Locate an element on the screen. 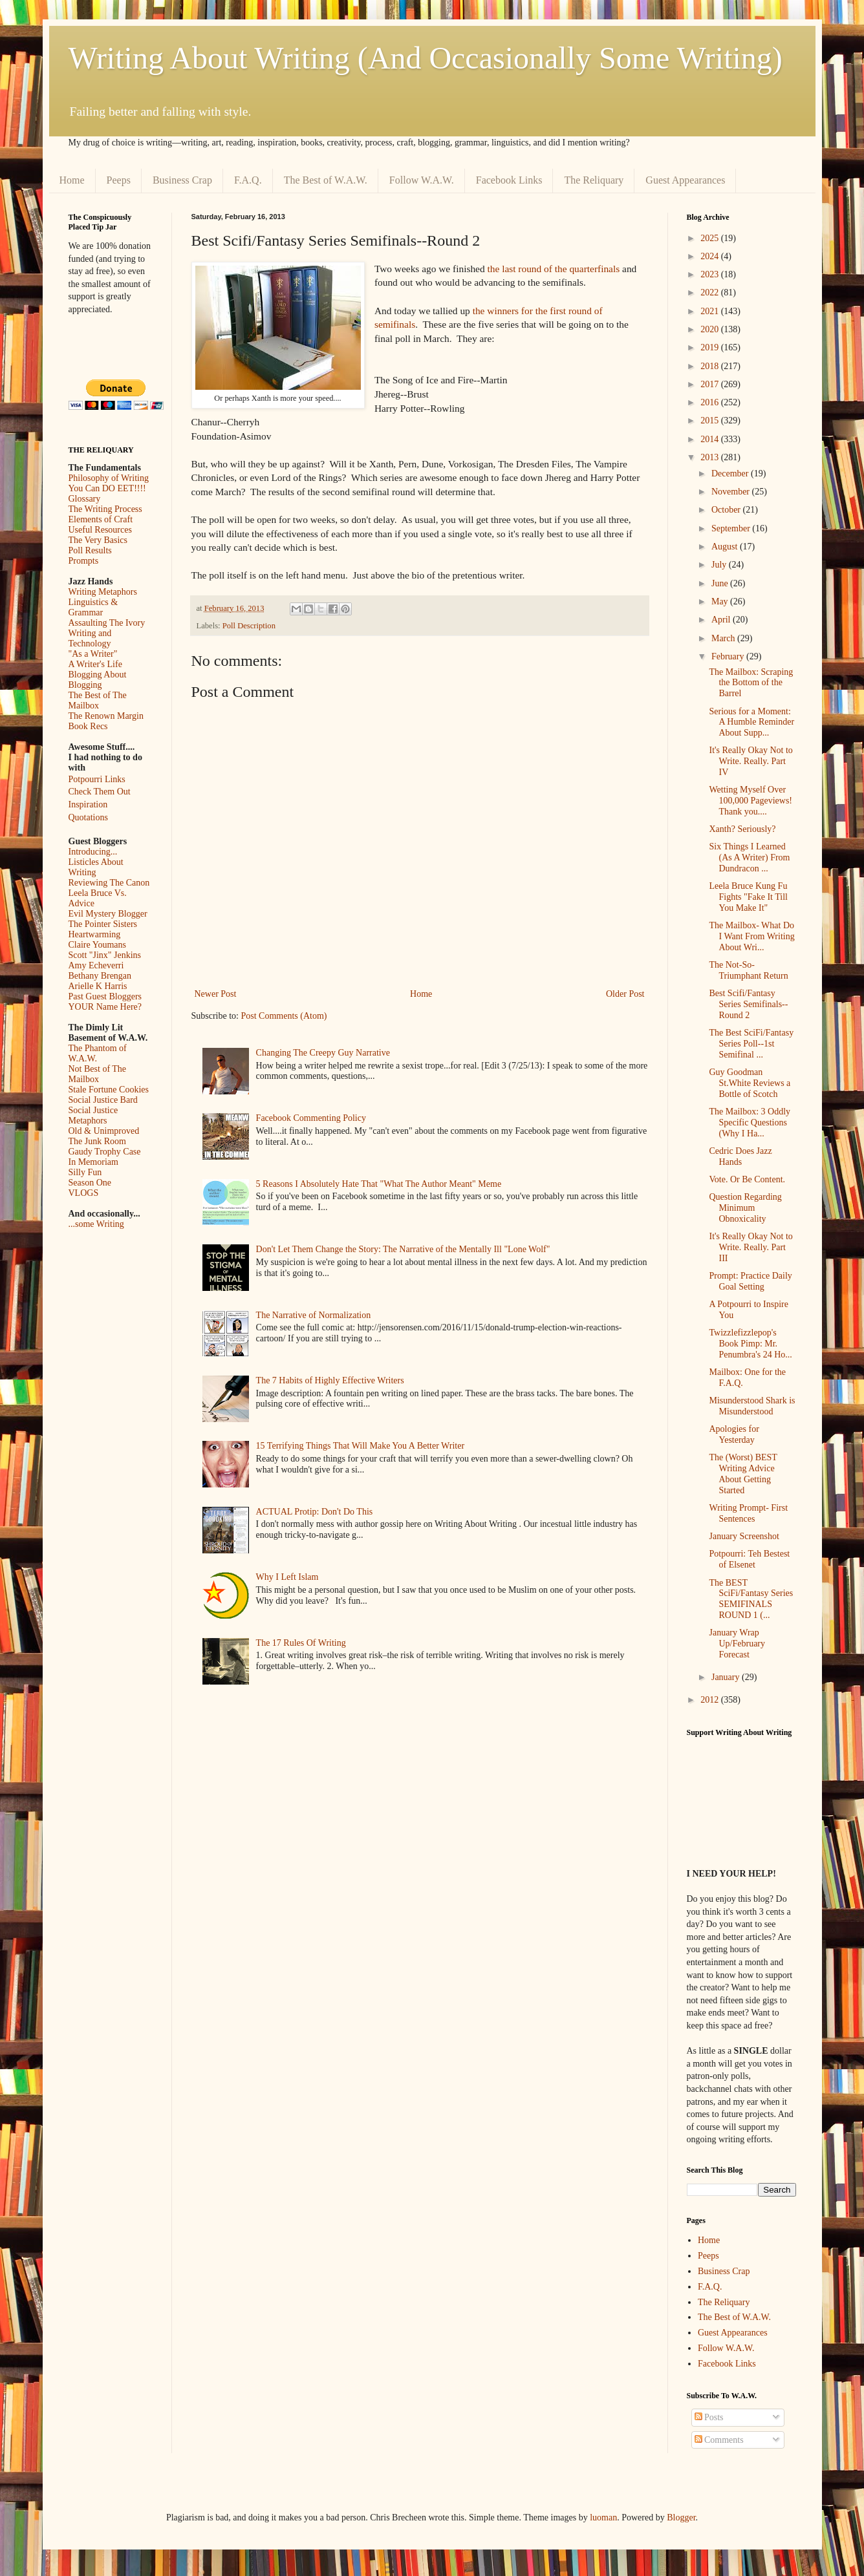 This screenshot has width=864, height=2576. The Best of The Mailbox is located at coordinates (98, 700).